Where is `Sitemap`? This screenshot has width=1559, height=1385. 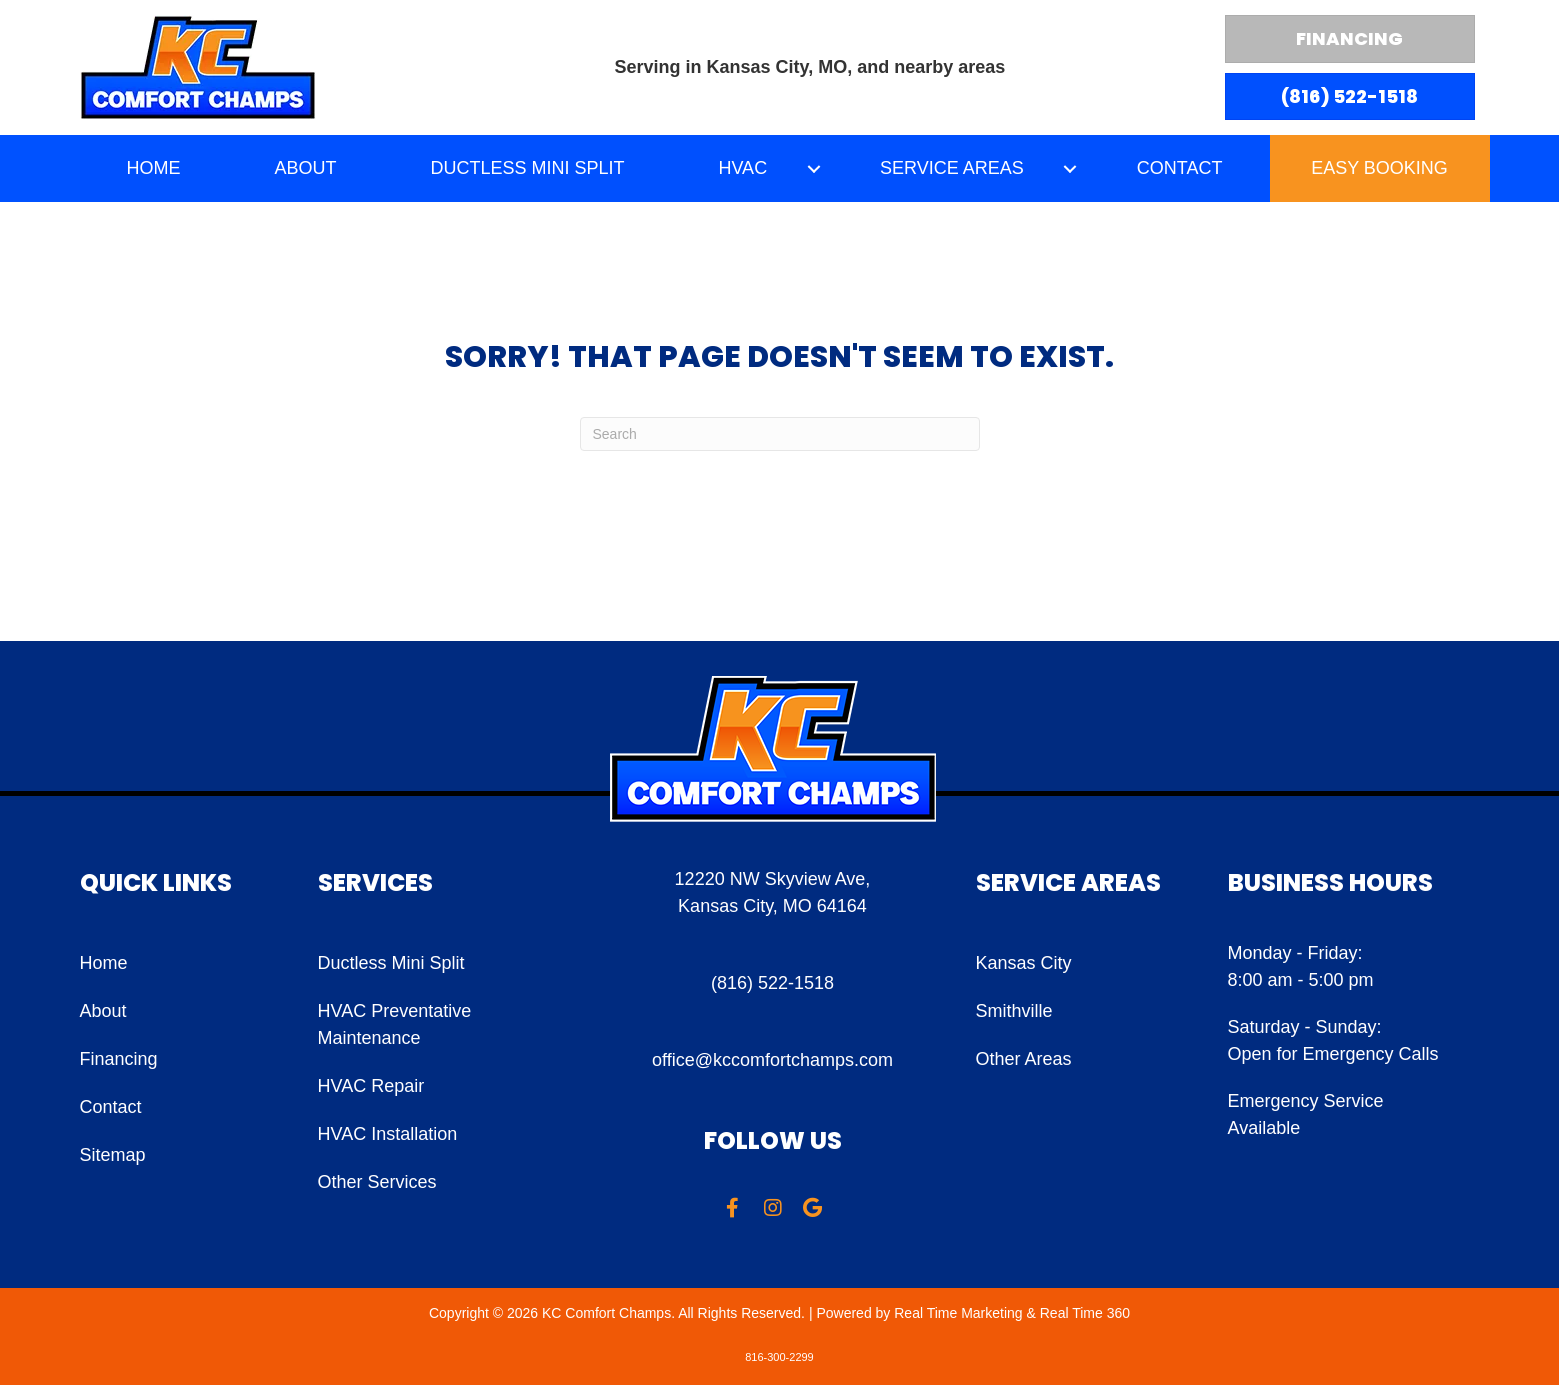
Sitemap is located at coordinates (113, 1155).